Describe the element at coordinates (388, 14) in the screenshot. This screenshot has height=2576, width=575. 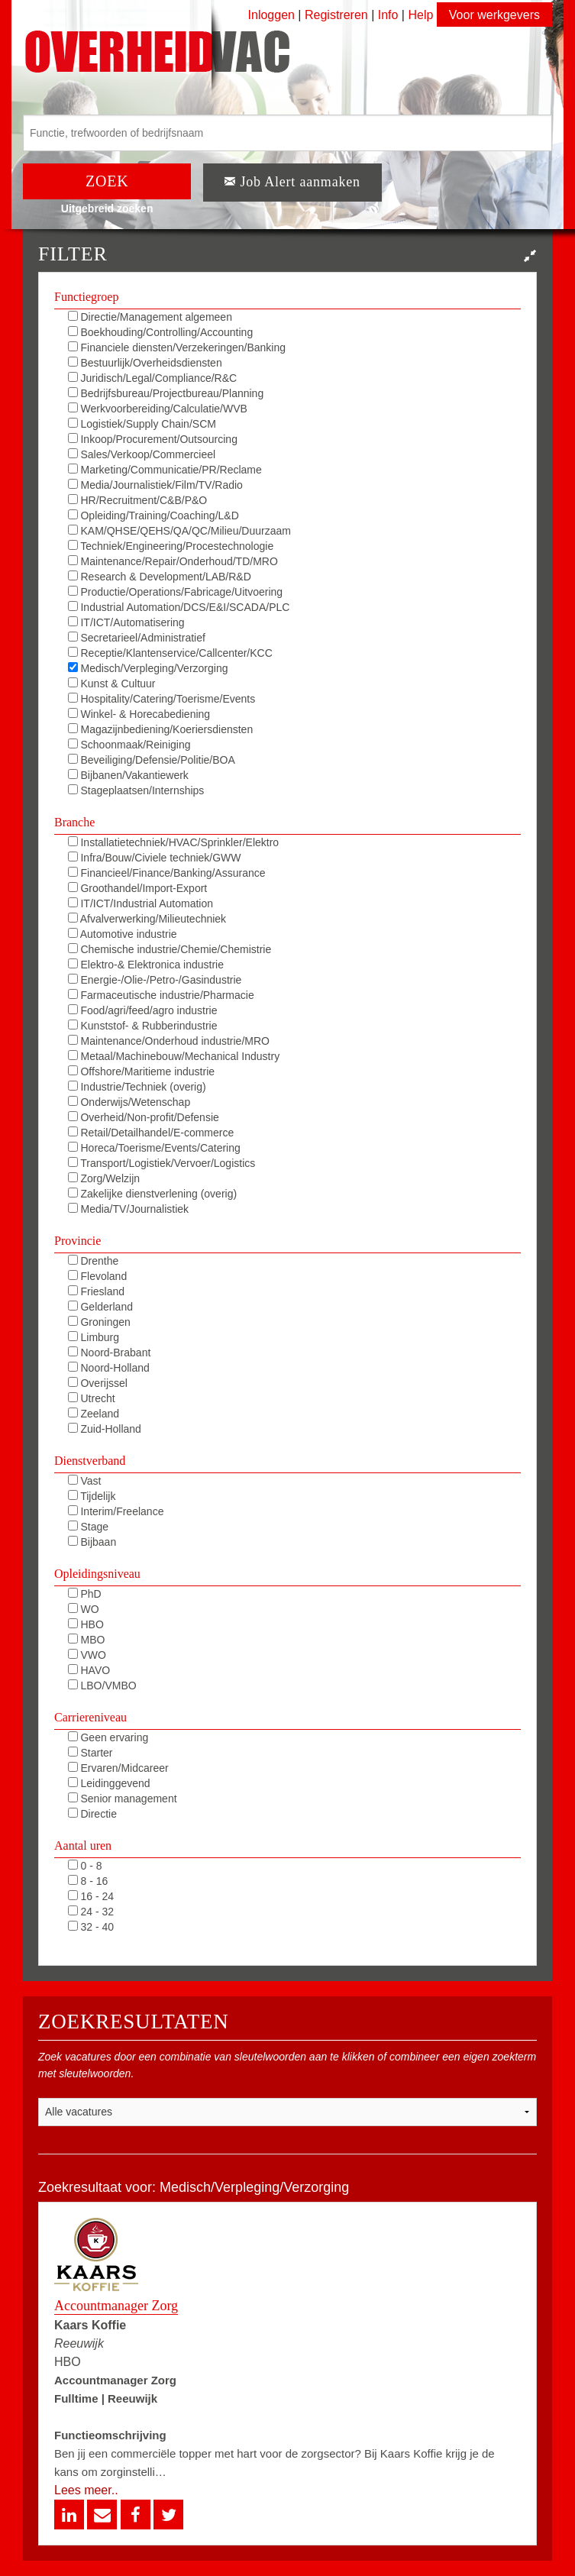
I see `Info` at that location.